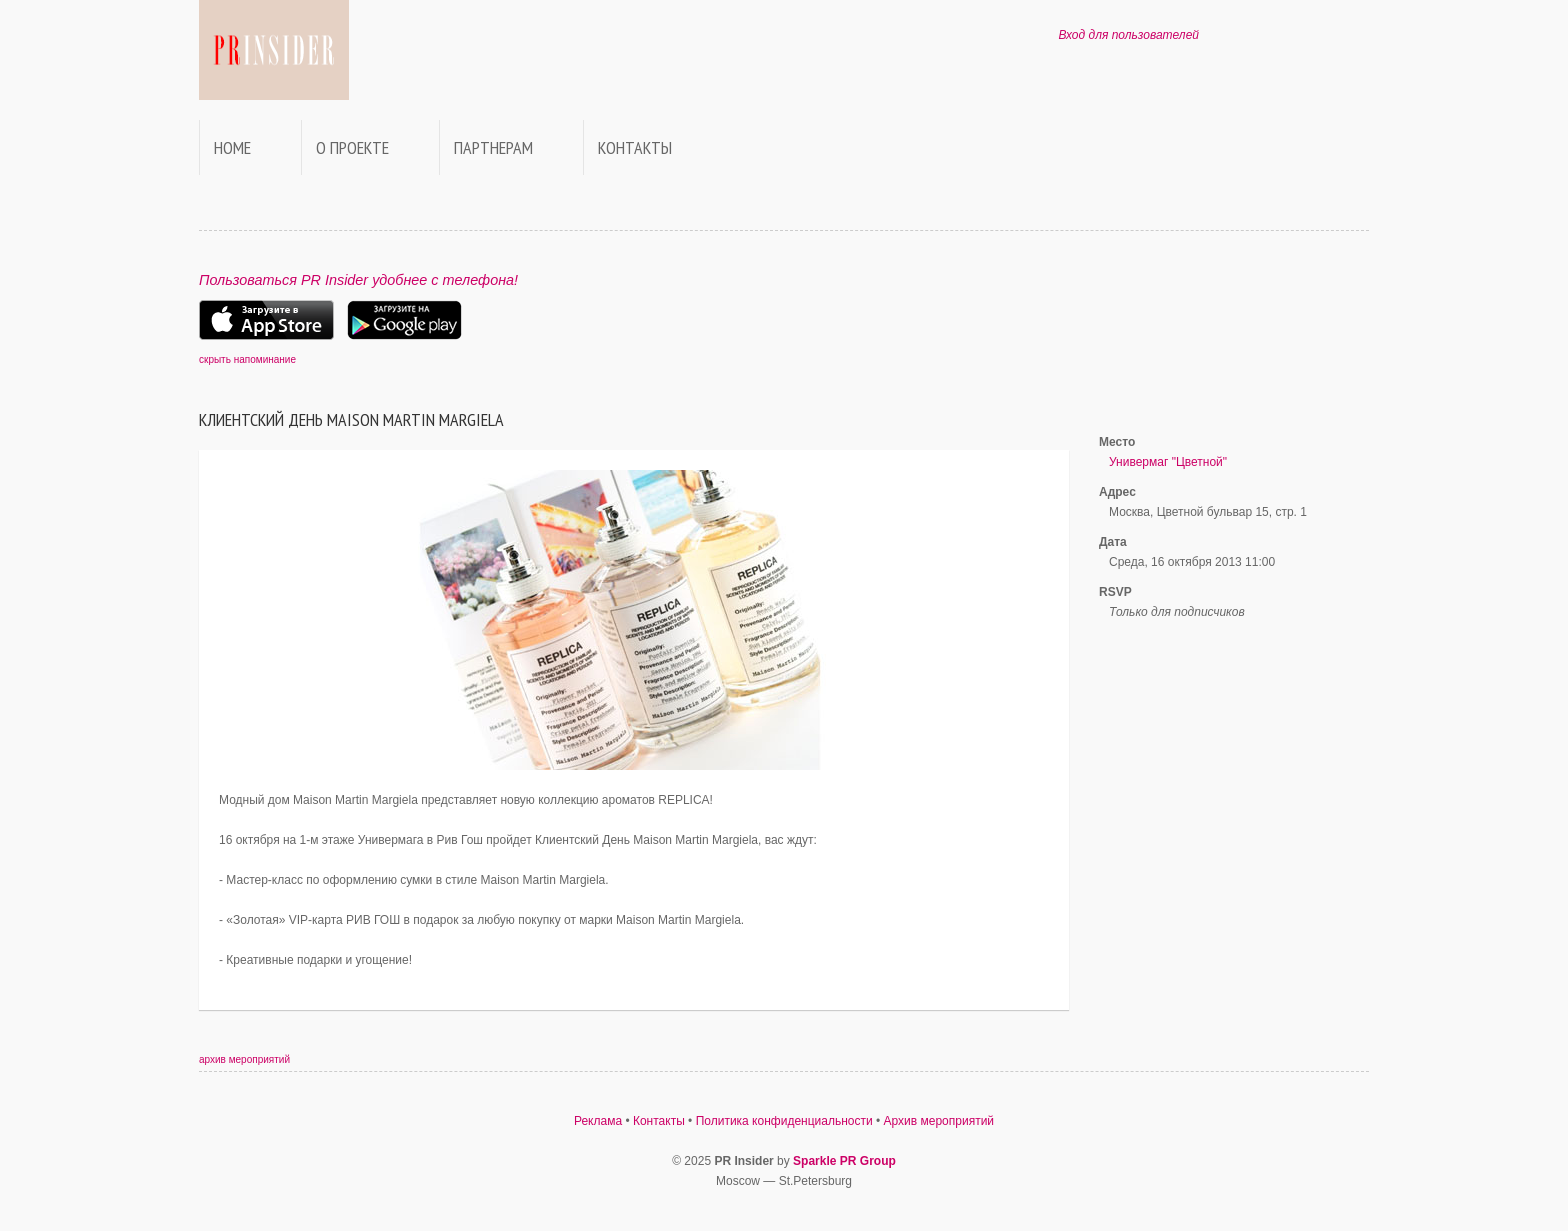 Image resolution: width=1568 pixels, height=1231 pixels. Describe the element at coordinates (247, 359) in the screenshot. I see `скрыть напоминание` at that location.